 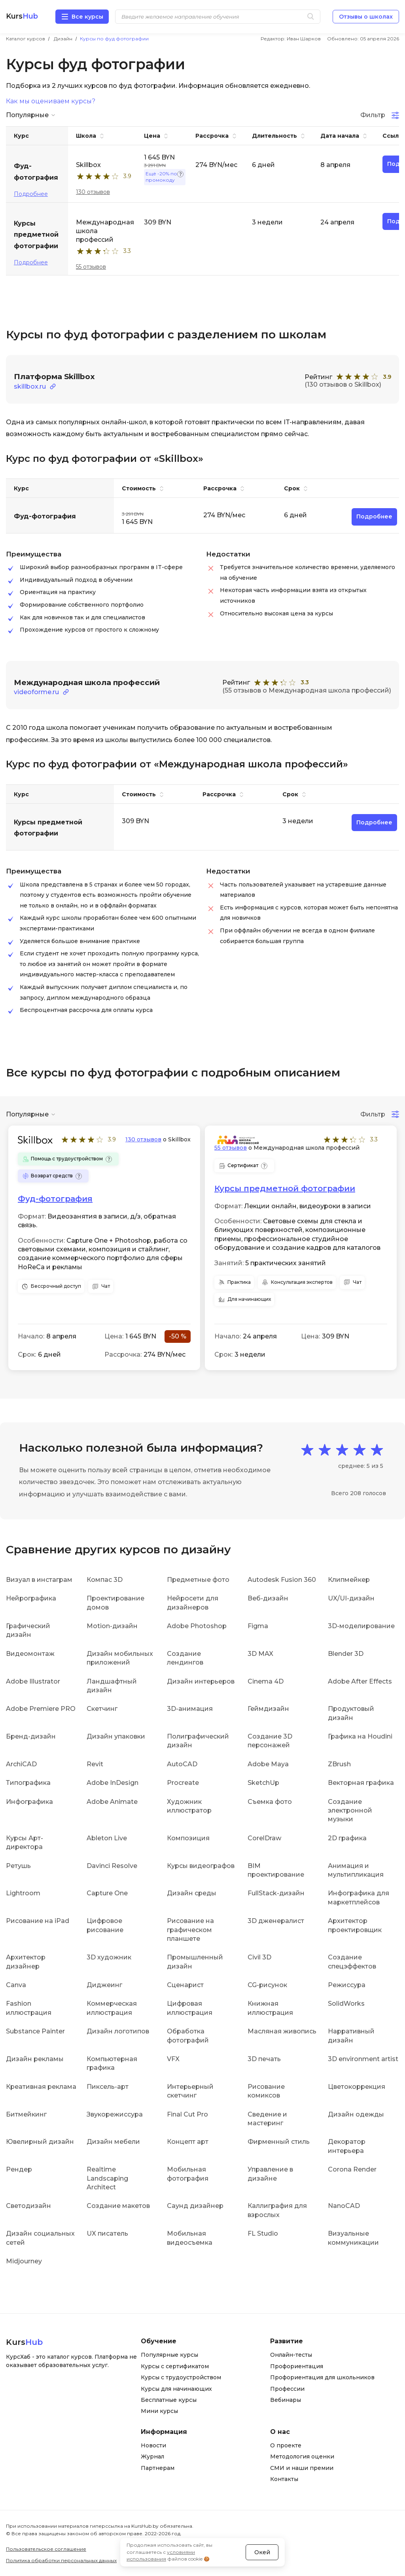 What do you see at coordinates (282, 1579) in the screenshot?
I see `Autodesk Fusion 360` at bounding box center [282, 1579].